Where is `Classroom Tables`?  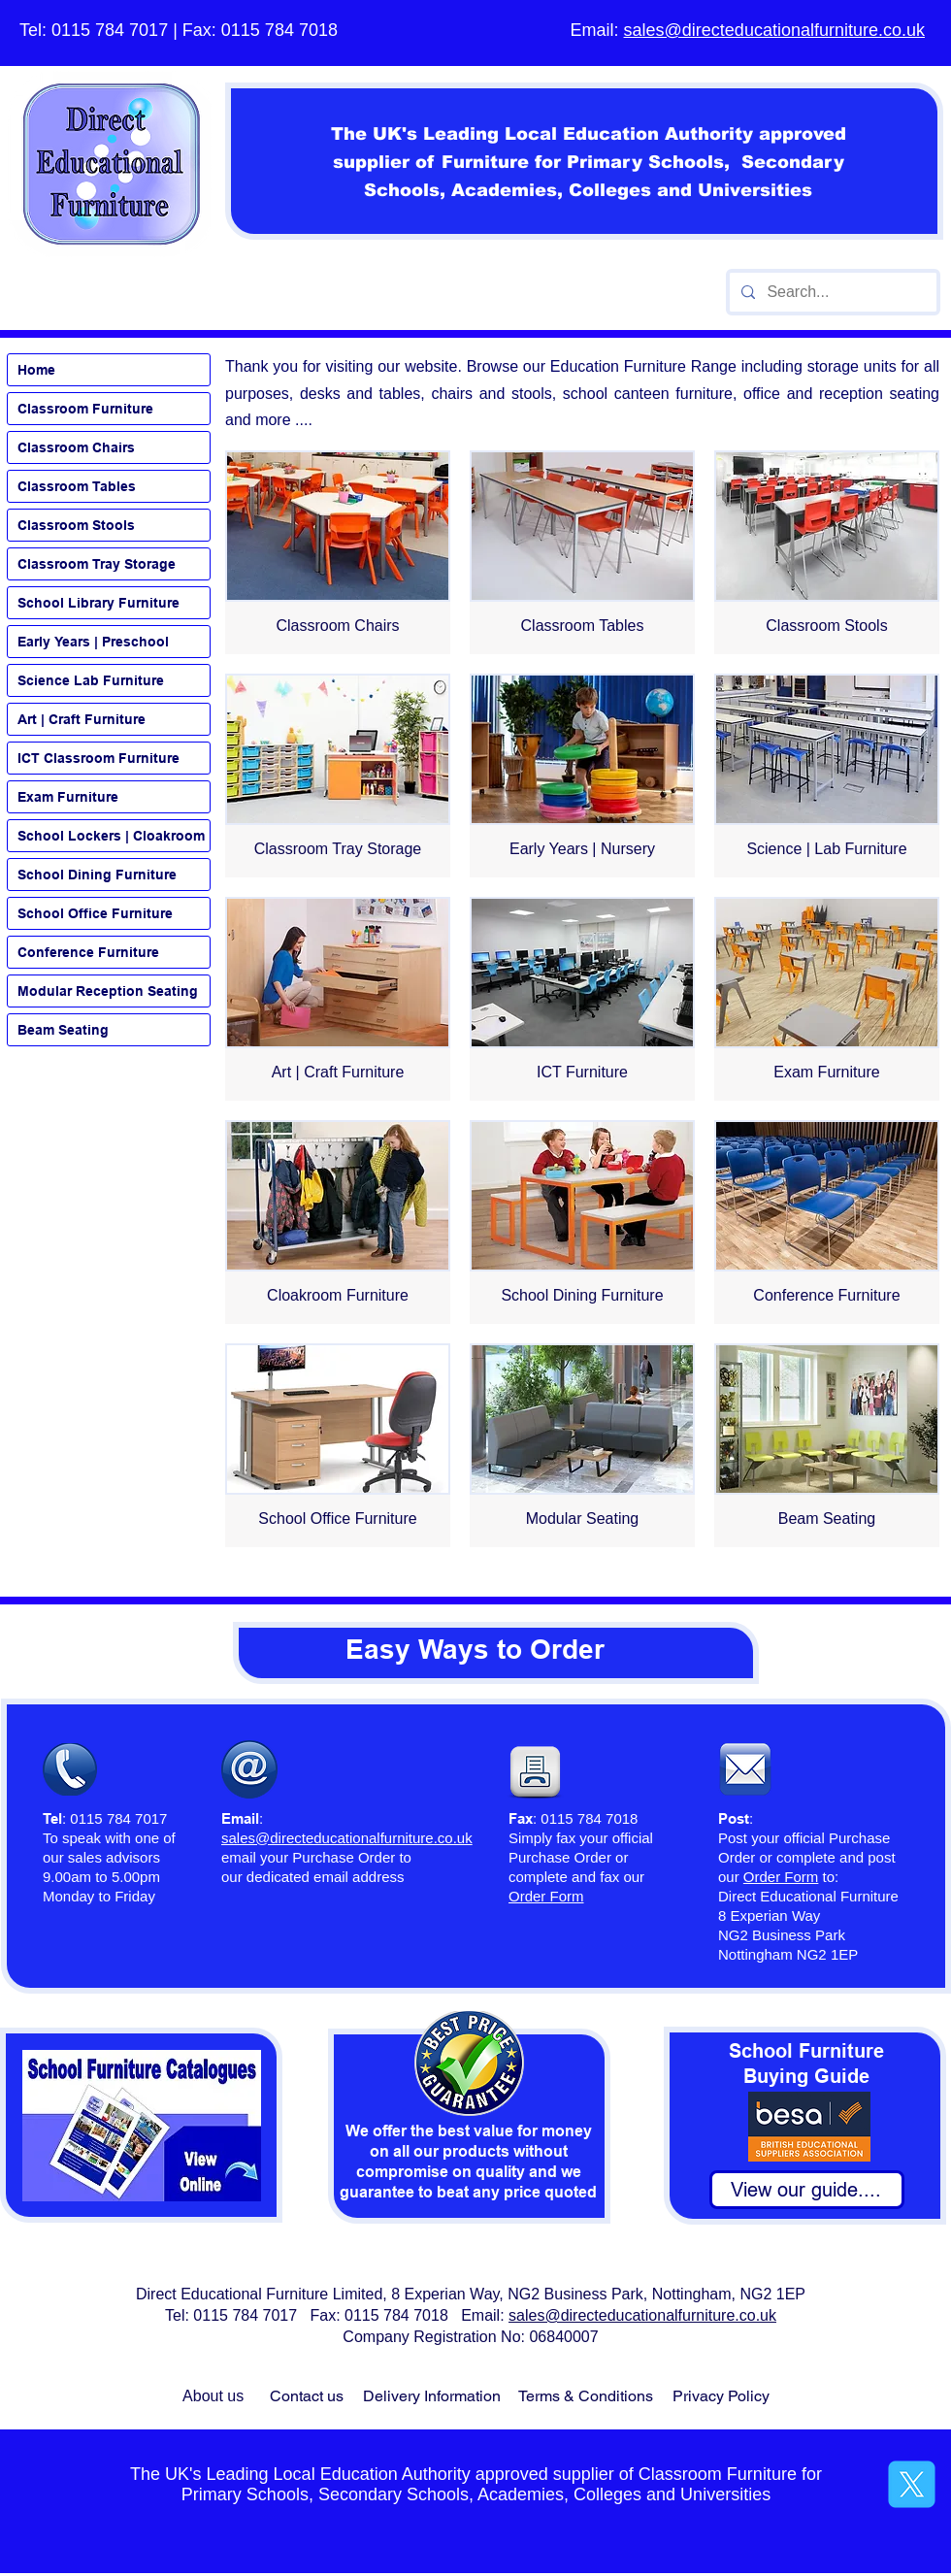 Classroom Tables is located at coordinates (76, 486).